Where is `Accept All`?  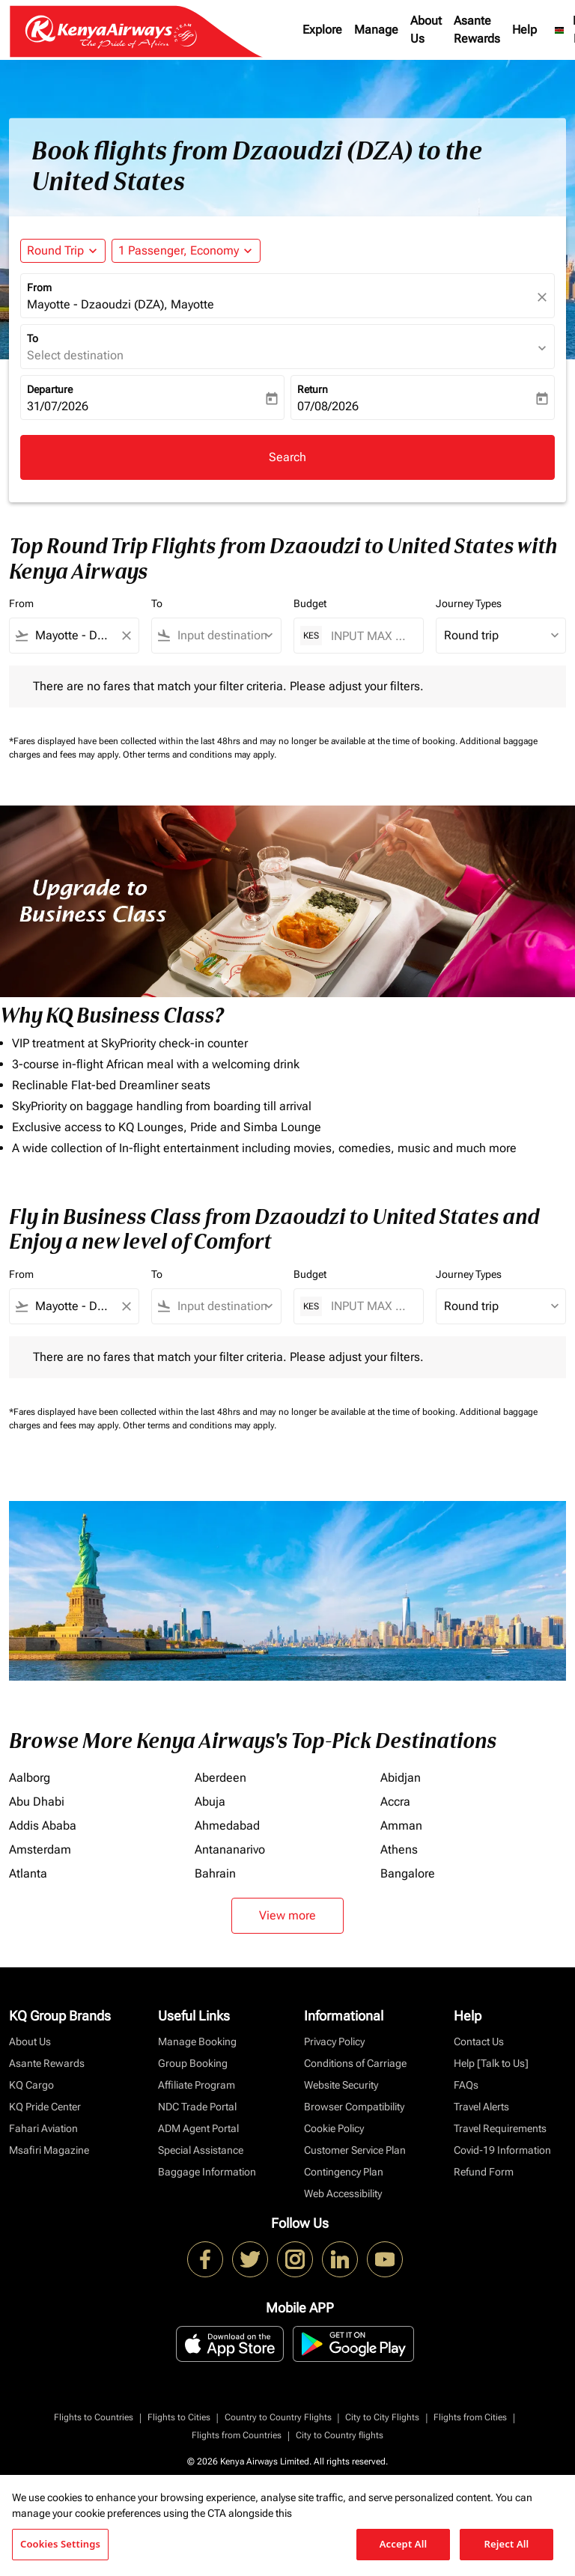 Accept All is located at coordinates (404, 2544).